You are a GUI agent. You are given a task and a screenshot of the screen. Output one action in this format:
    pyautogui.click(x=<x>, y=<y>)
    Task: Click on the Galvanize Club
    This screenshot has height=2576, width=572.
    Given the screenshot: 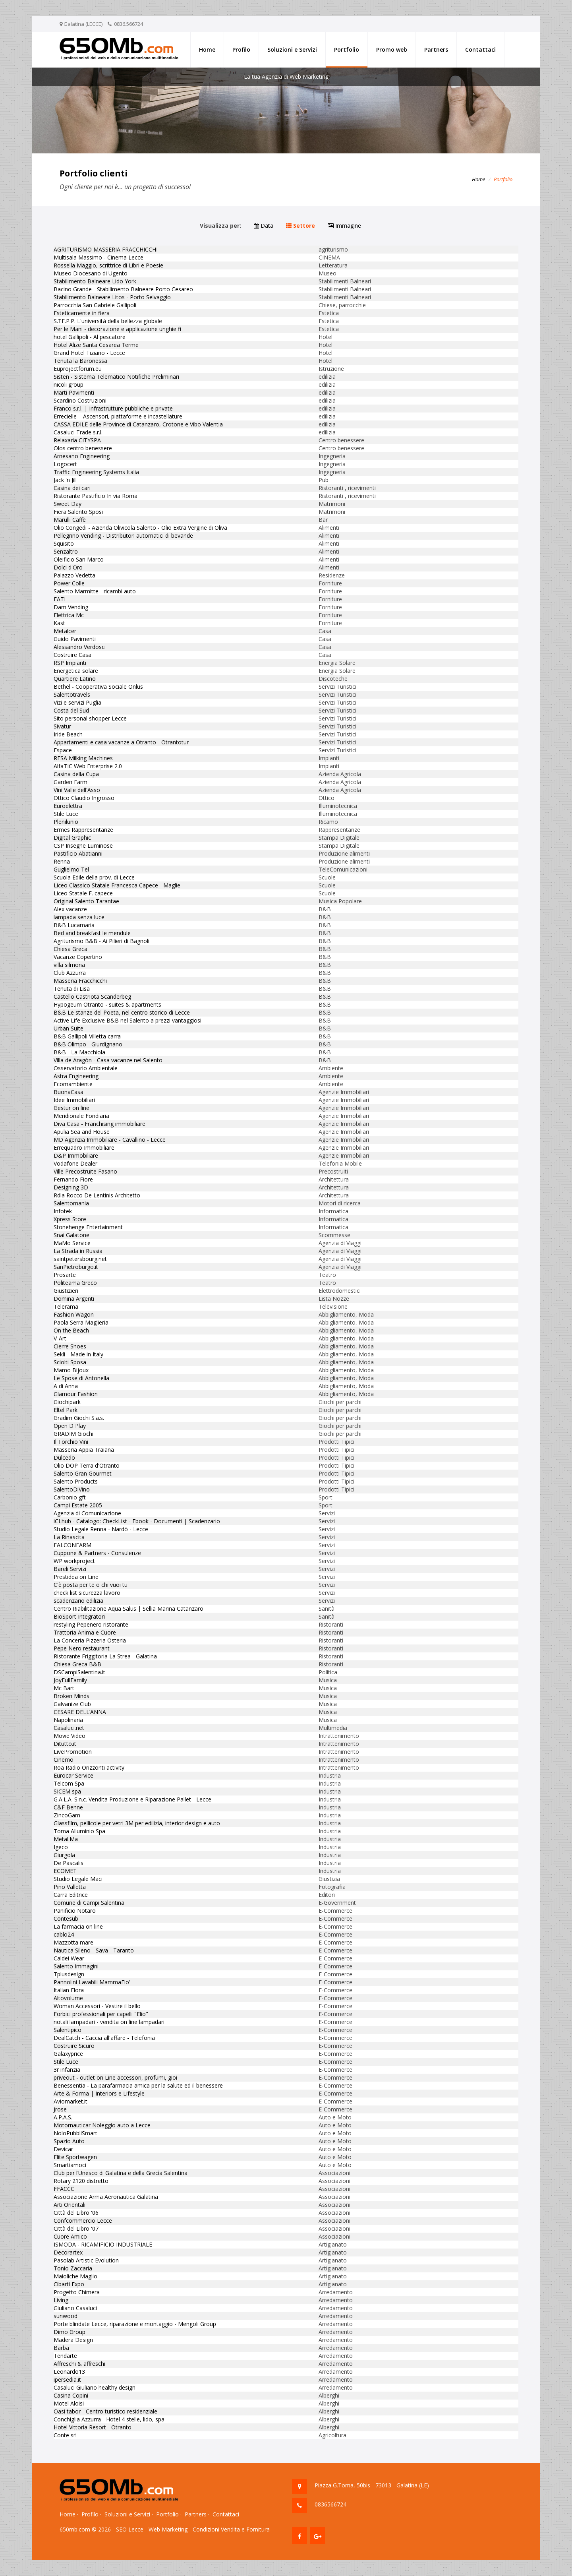 What is the action you would take?
    pyautogui.click(x=72, y=1704)
    